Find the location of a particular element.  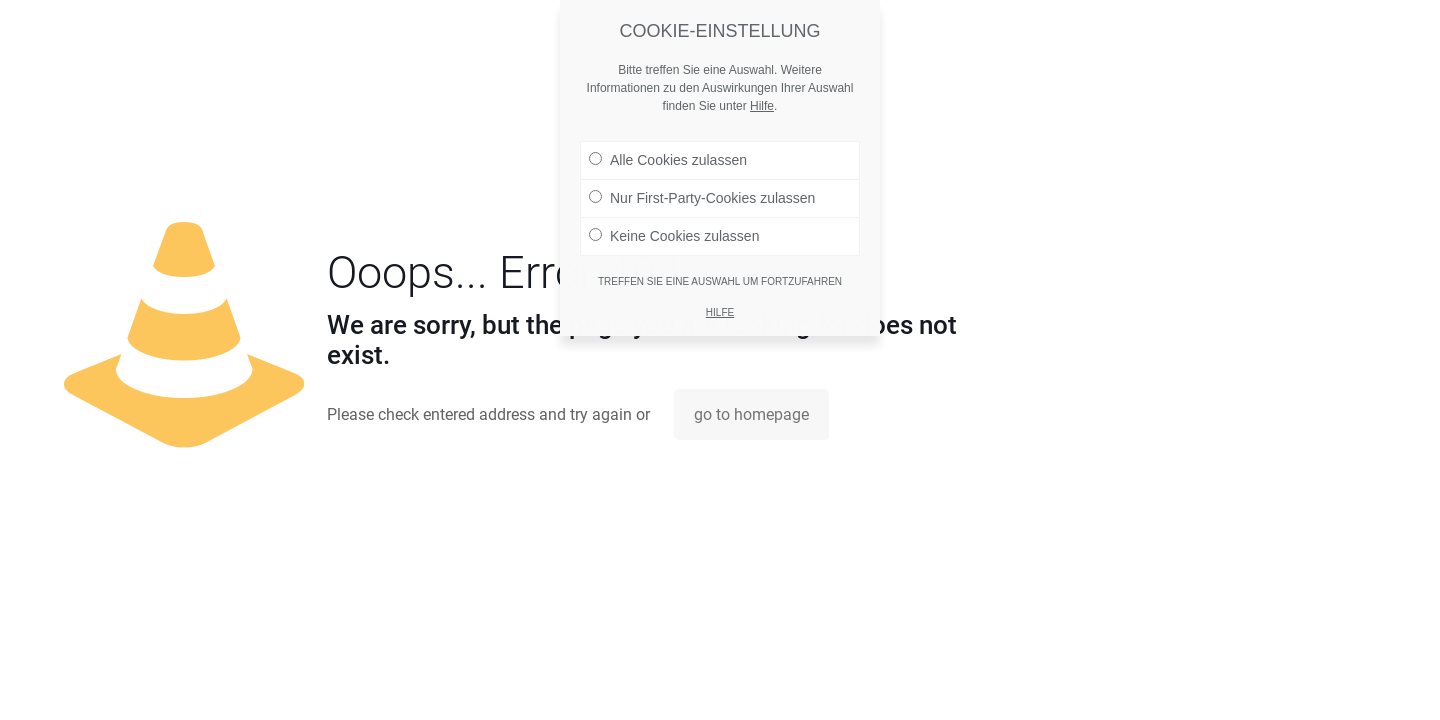

go to homepage is located at coordinates (751, 414).